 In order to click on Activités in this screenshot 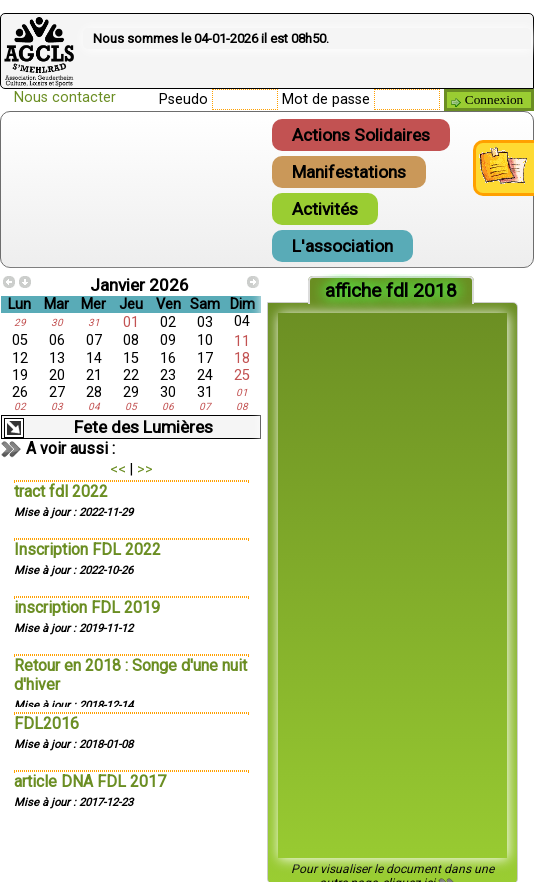, I will do `click(325, 209)`.